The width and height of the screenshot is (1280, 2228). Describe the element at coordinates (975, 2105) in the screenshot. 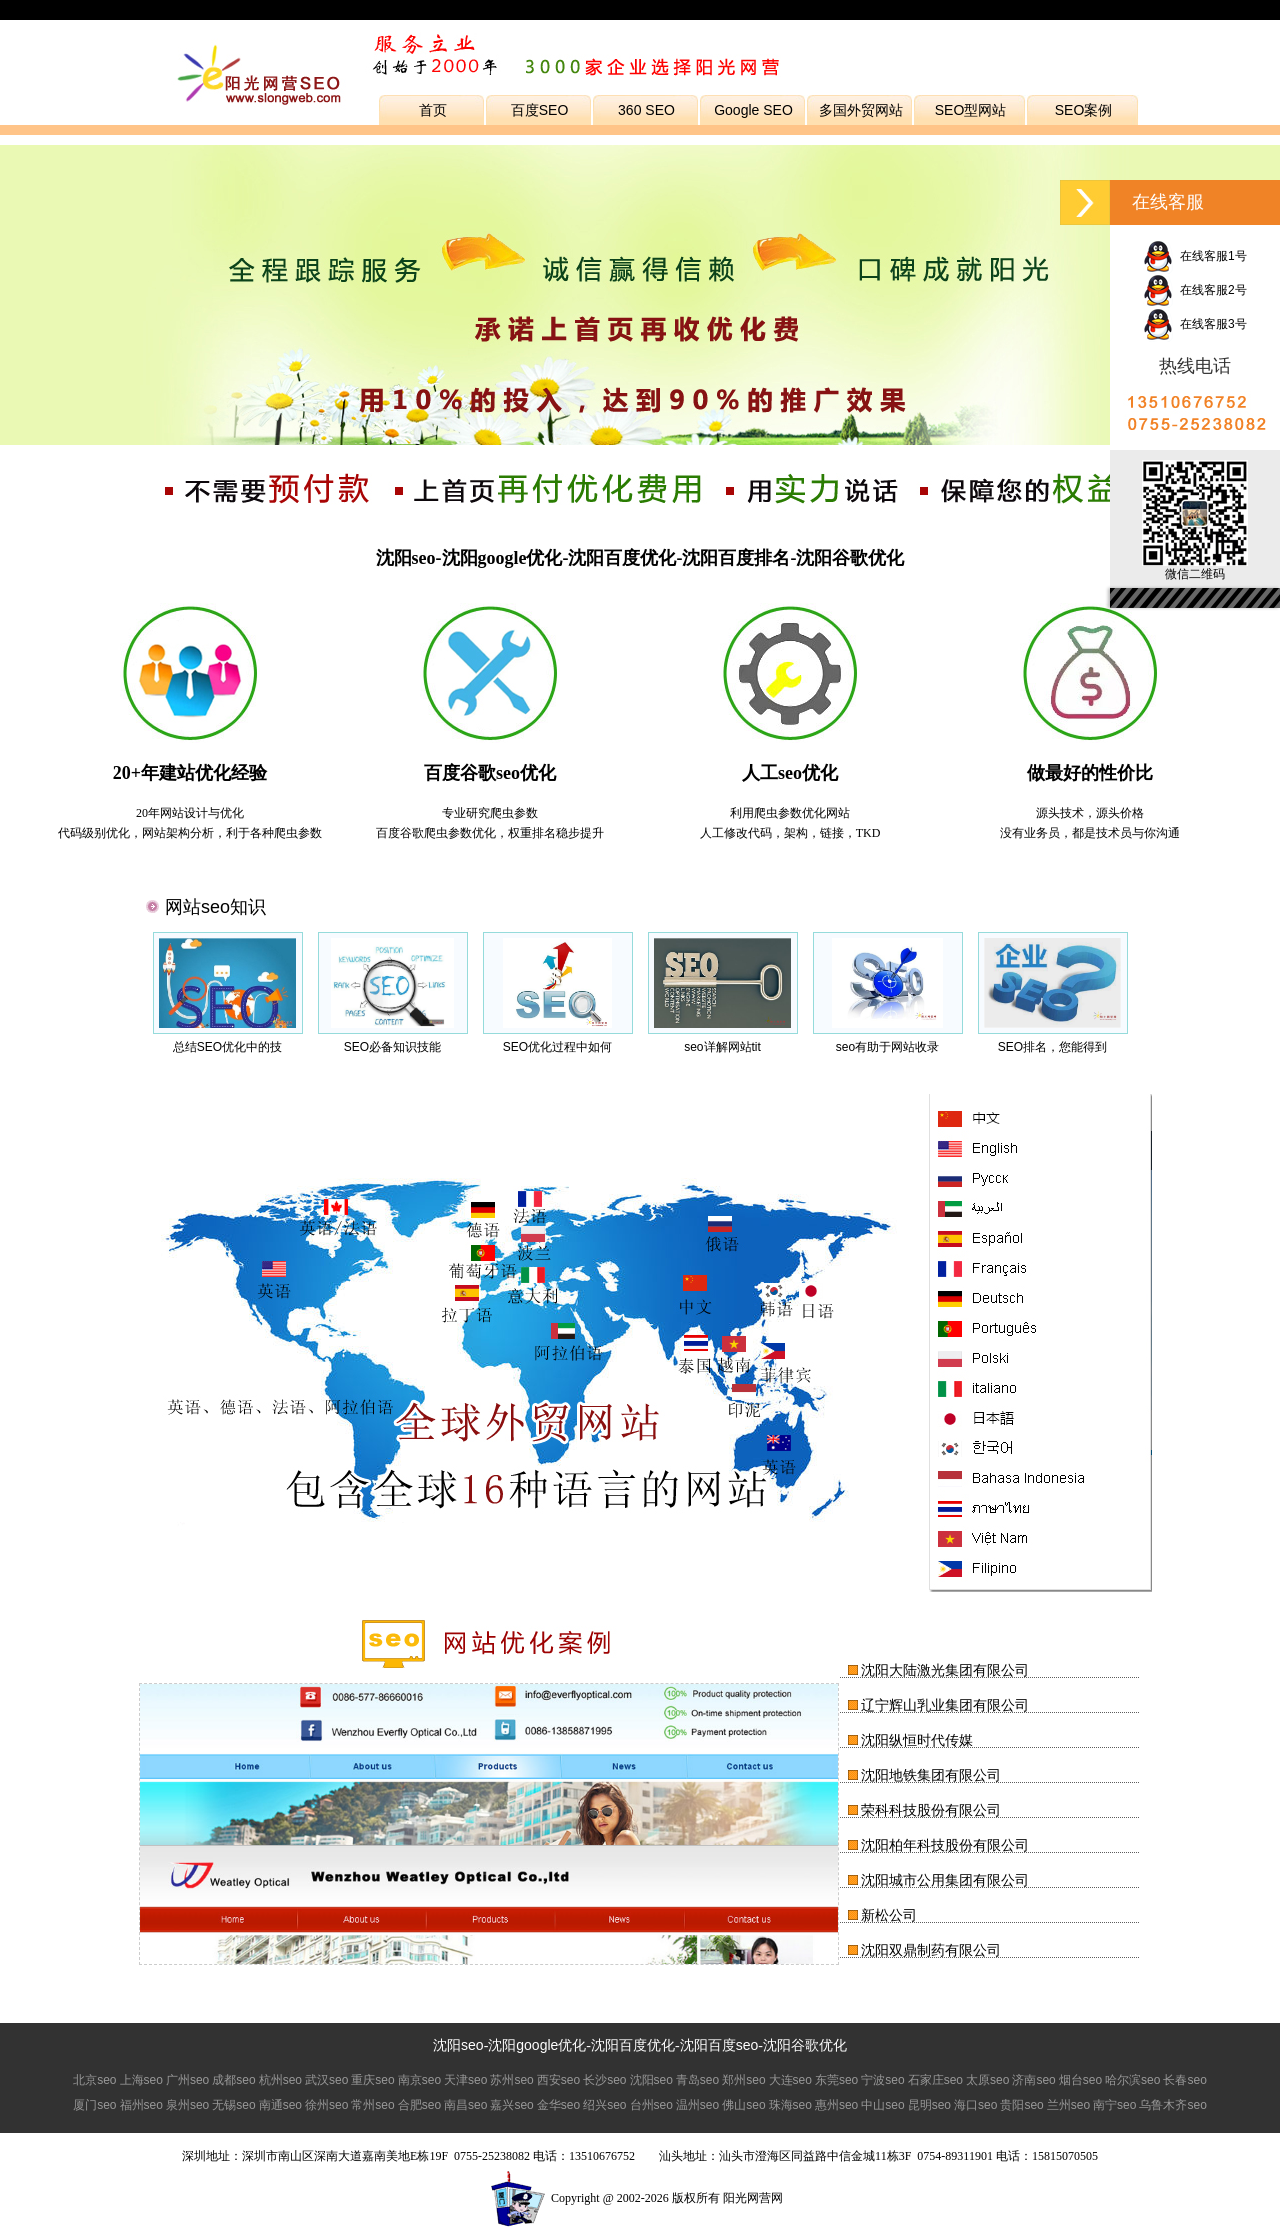

I see `海口seo` at that location.